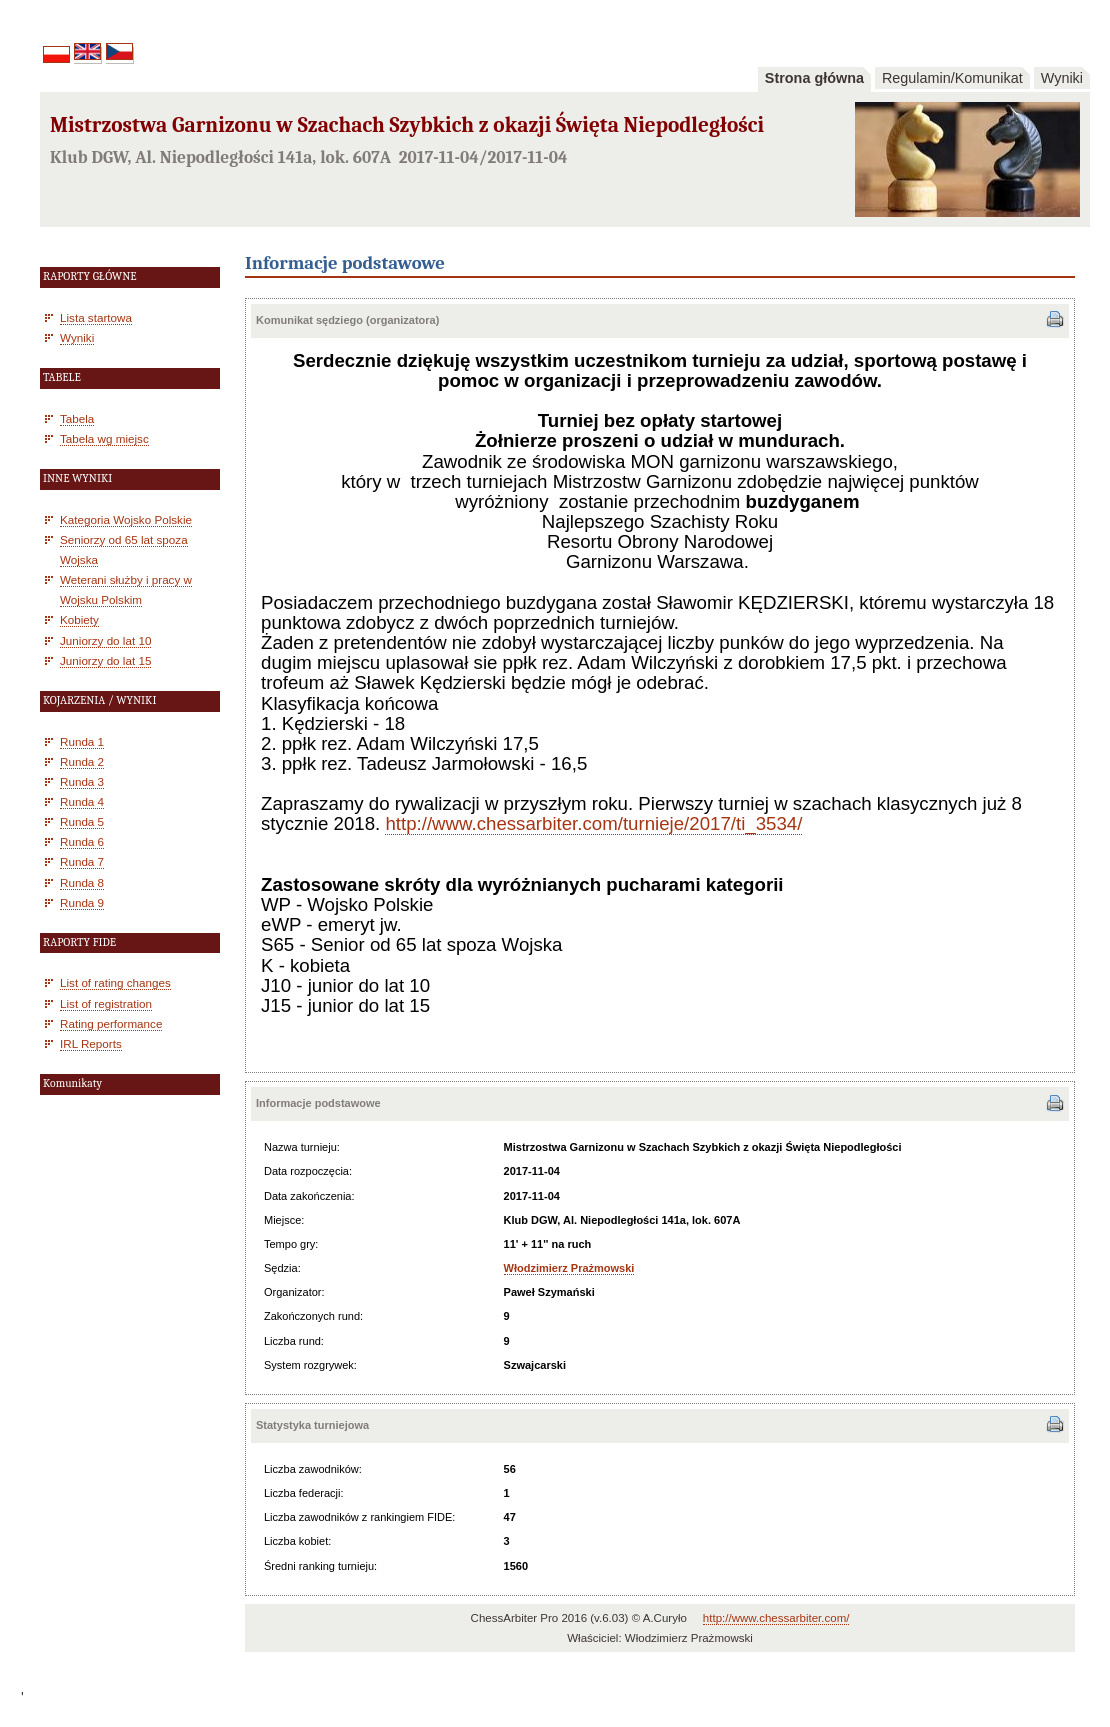  I want to click on Rating performance, so click(111, 1023).